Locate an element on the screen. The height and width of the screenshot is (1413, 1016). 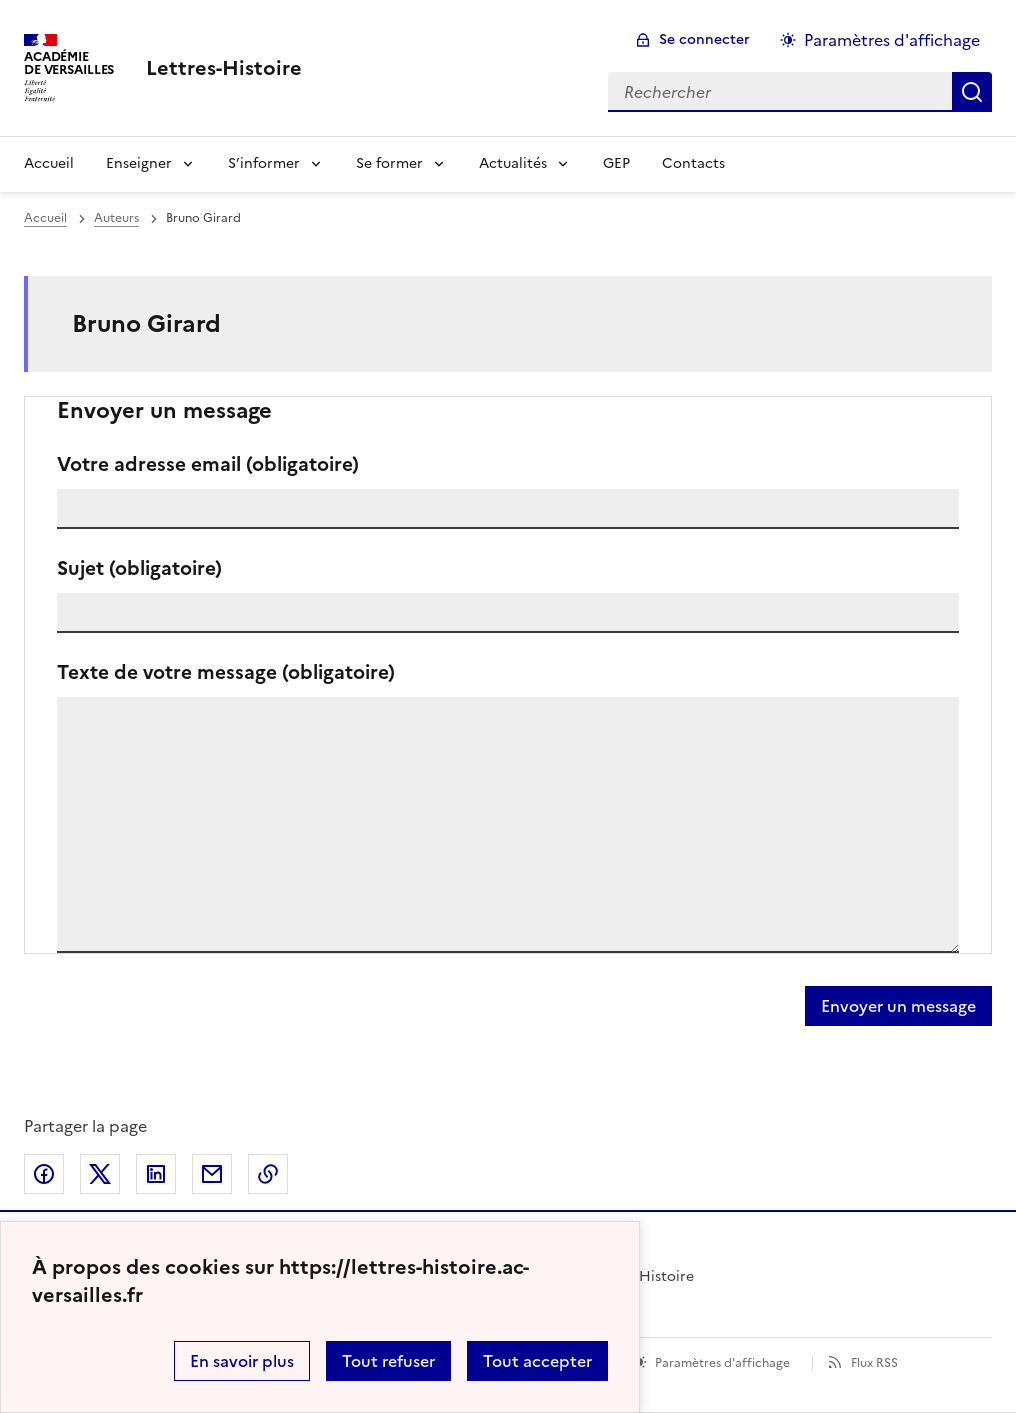
Partager sur LinkedIn is located at coordinates (156, 1174).